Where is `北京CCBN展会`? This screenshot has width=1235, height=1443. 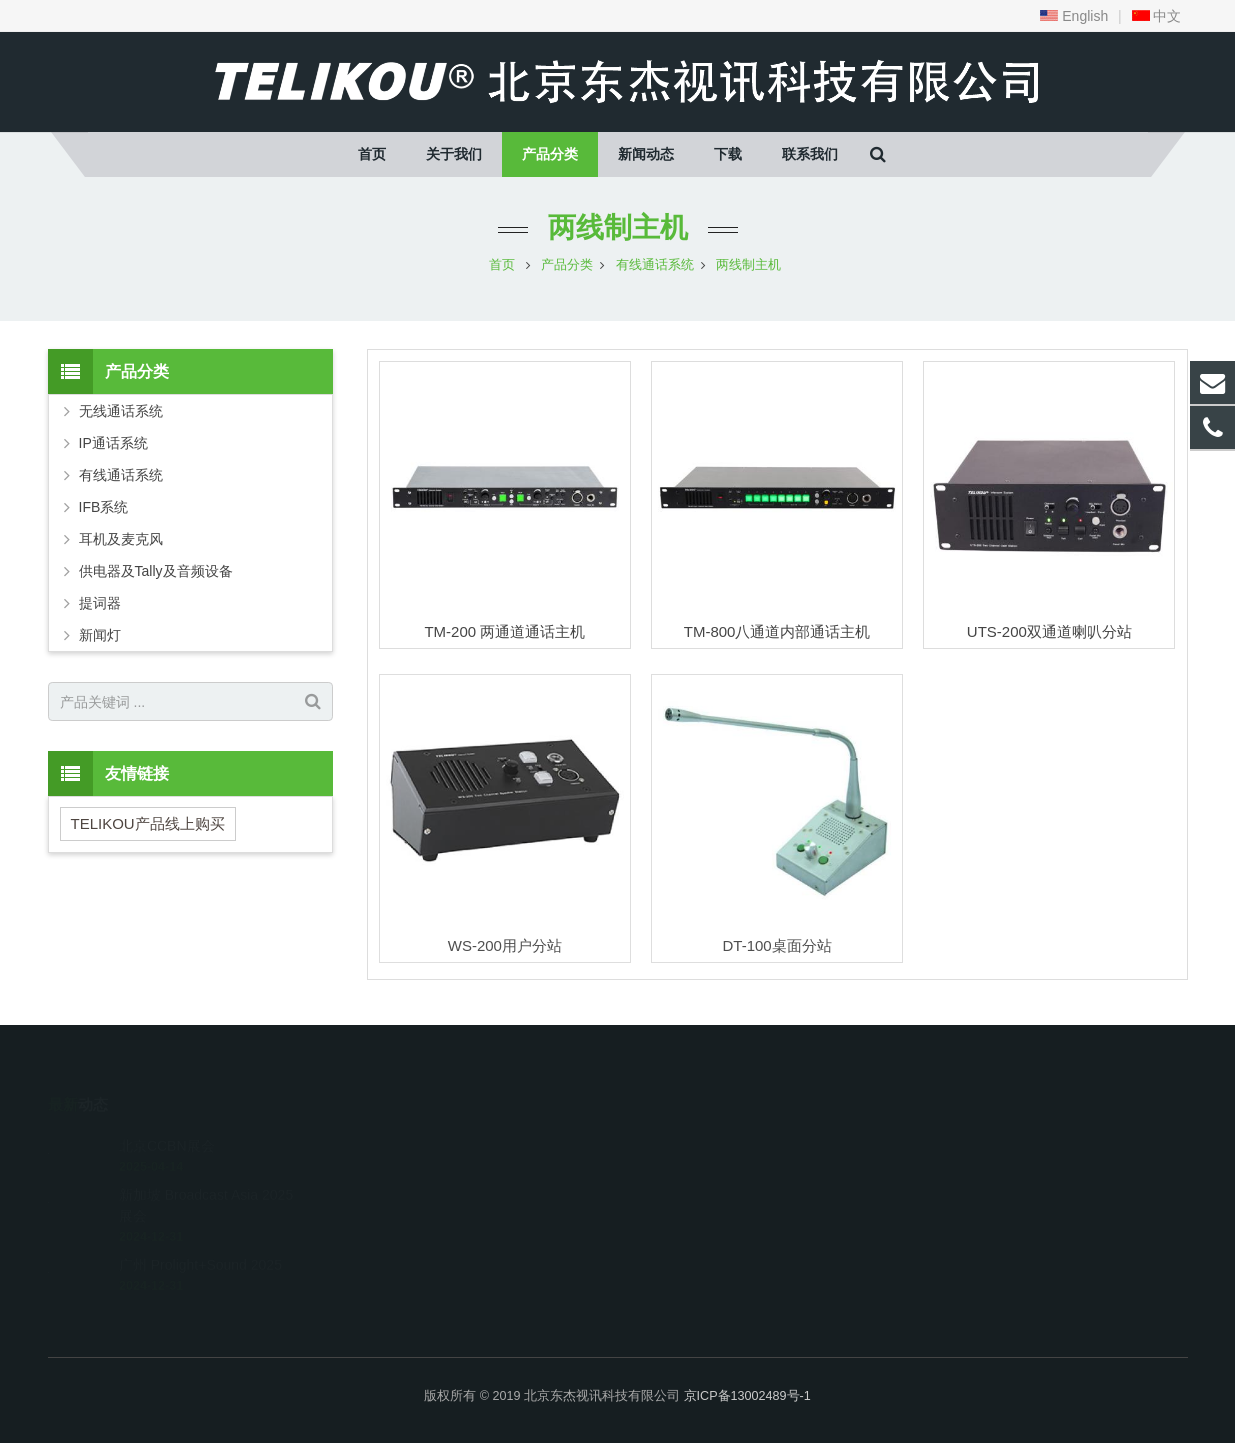 北京CCBN展会 is located at coordinates (167, 1117).